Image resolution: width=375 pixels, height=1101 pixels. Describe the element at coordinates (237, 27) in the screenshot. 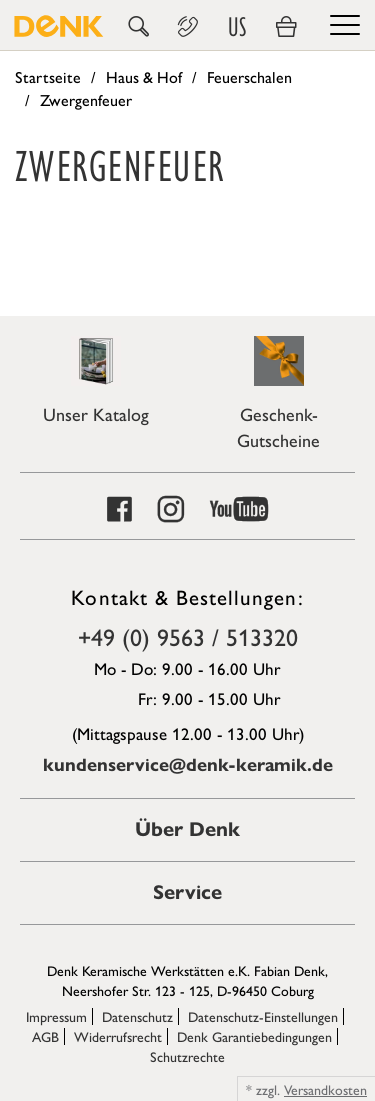

I see `US` at that location.